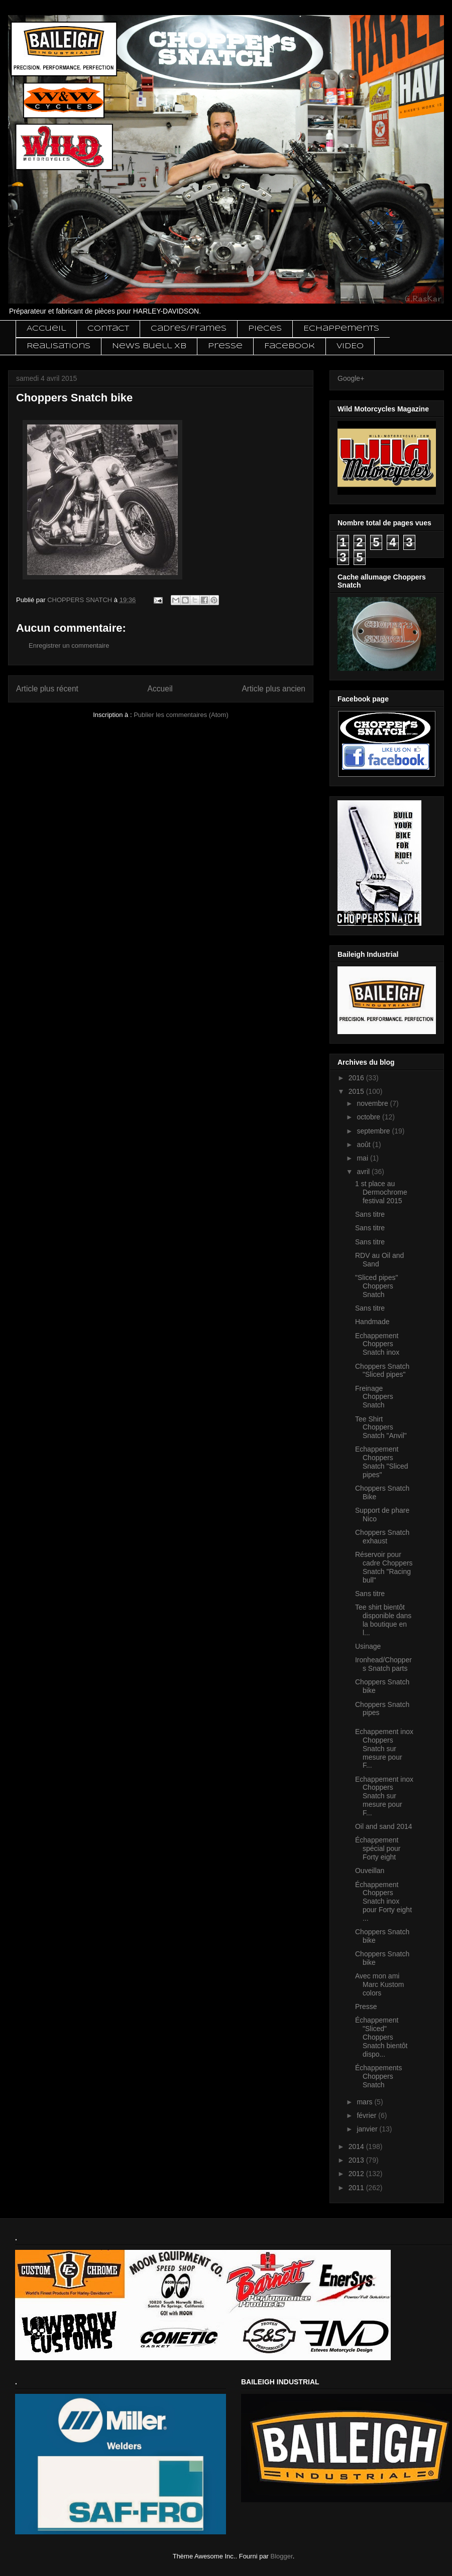  What do you see at coordinates (357, 1078) in the screenshot?
I see `2016` at bounding box center [357, 1078].